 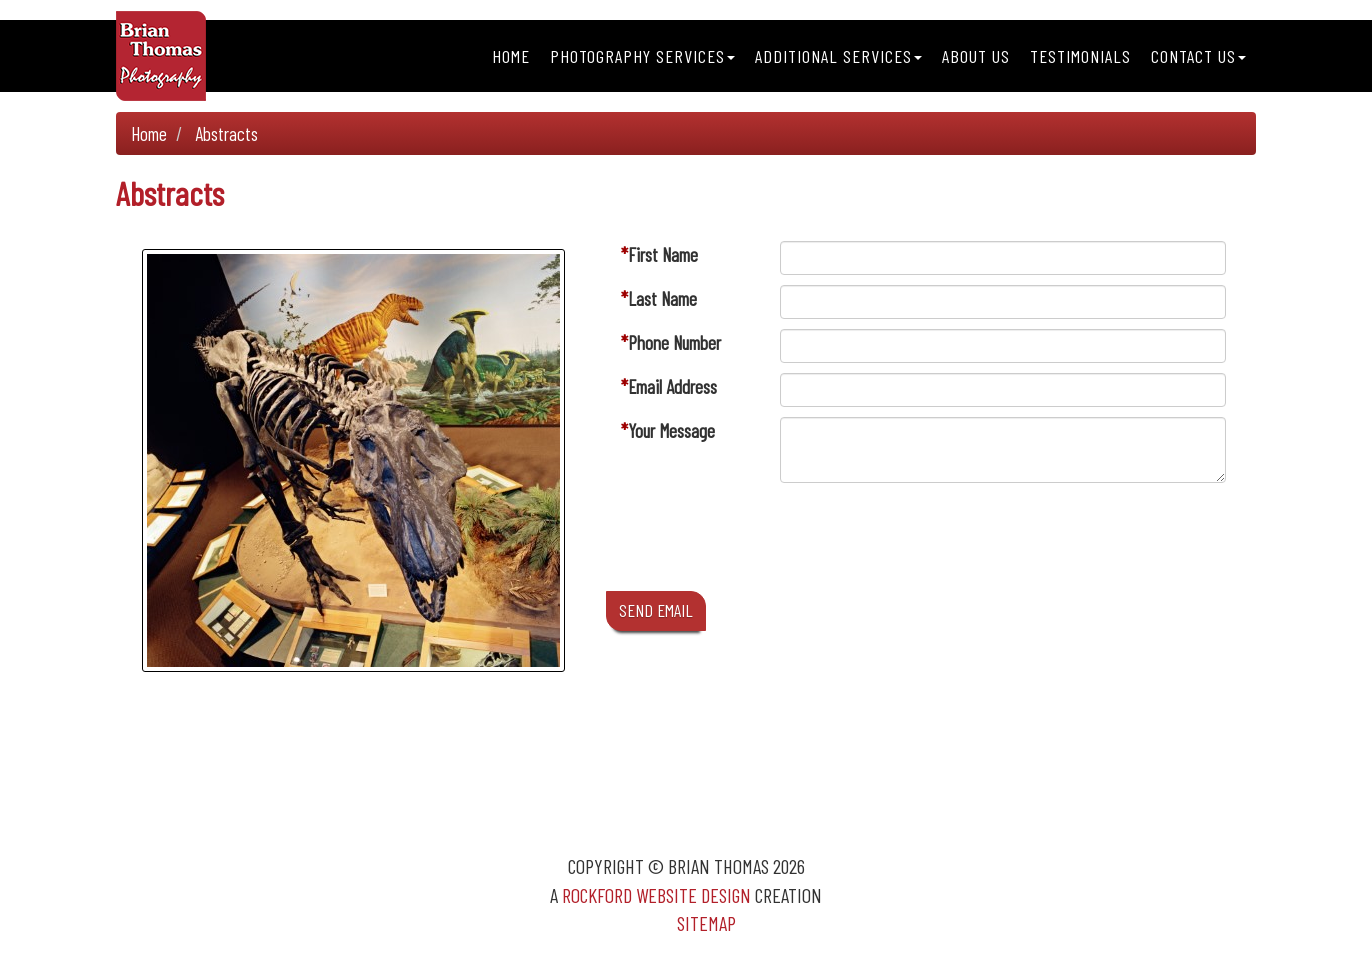 What do you see at coordinates (976, 56) in the screenshot?
I see `About Us` at bounding box center [976, 56].